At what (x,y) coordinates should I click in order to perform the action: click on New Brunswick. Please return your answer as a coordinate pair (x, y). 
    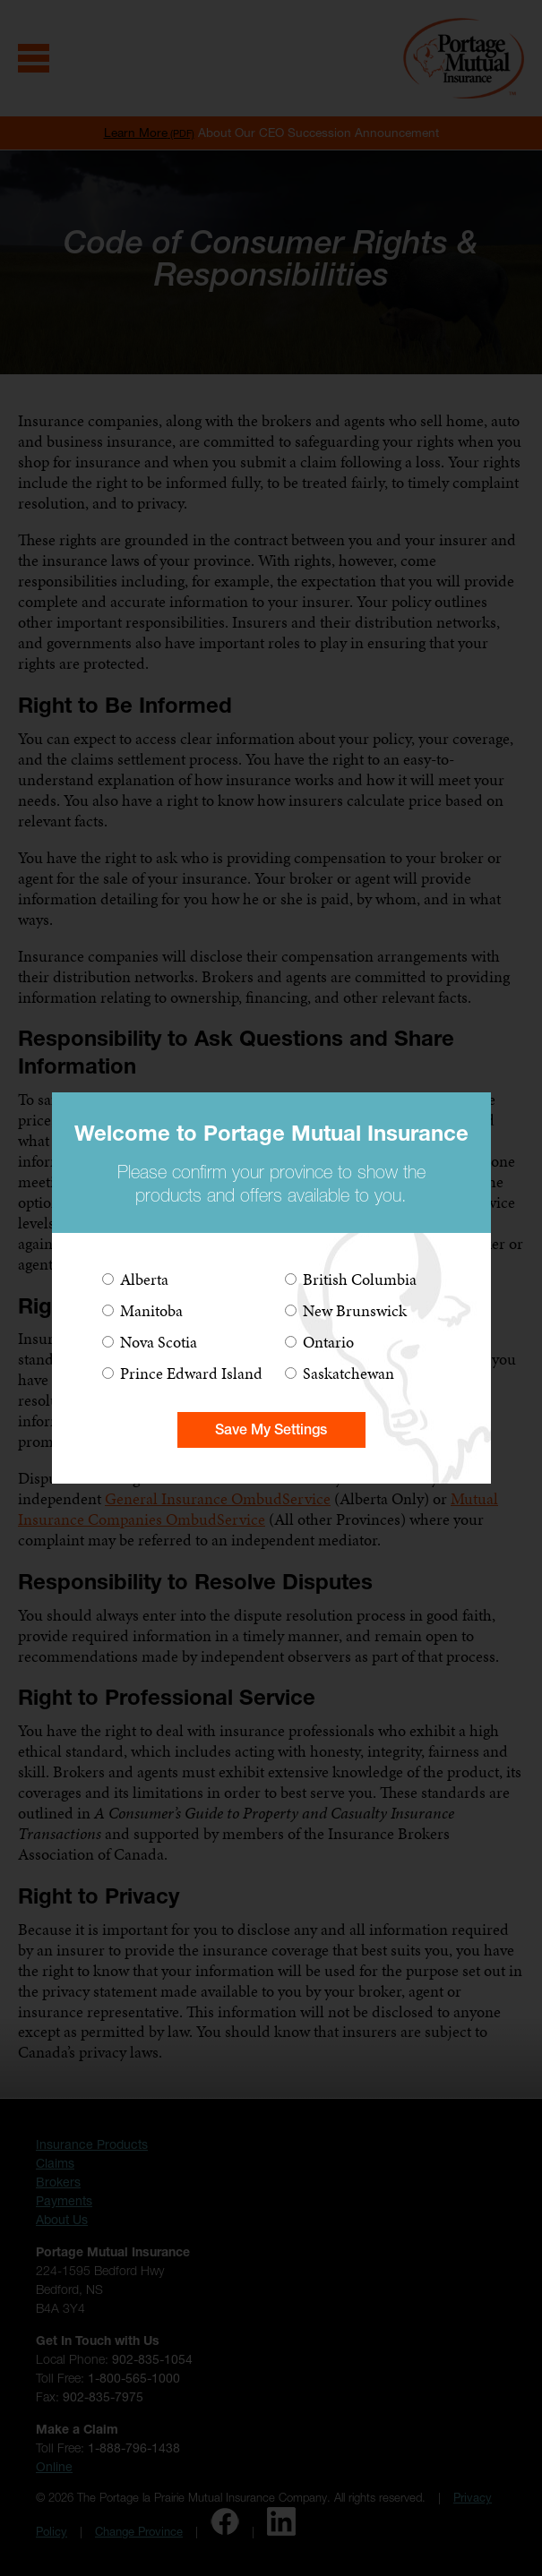
    Looking at the image, I should click on (355, 1310).